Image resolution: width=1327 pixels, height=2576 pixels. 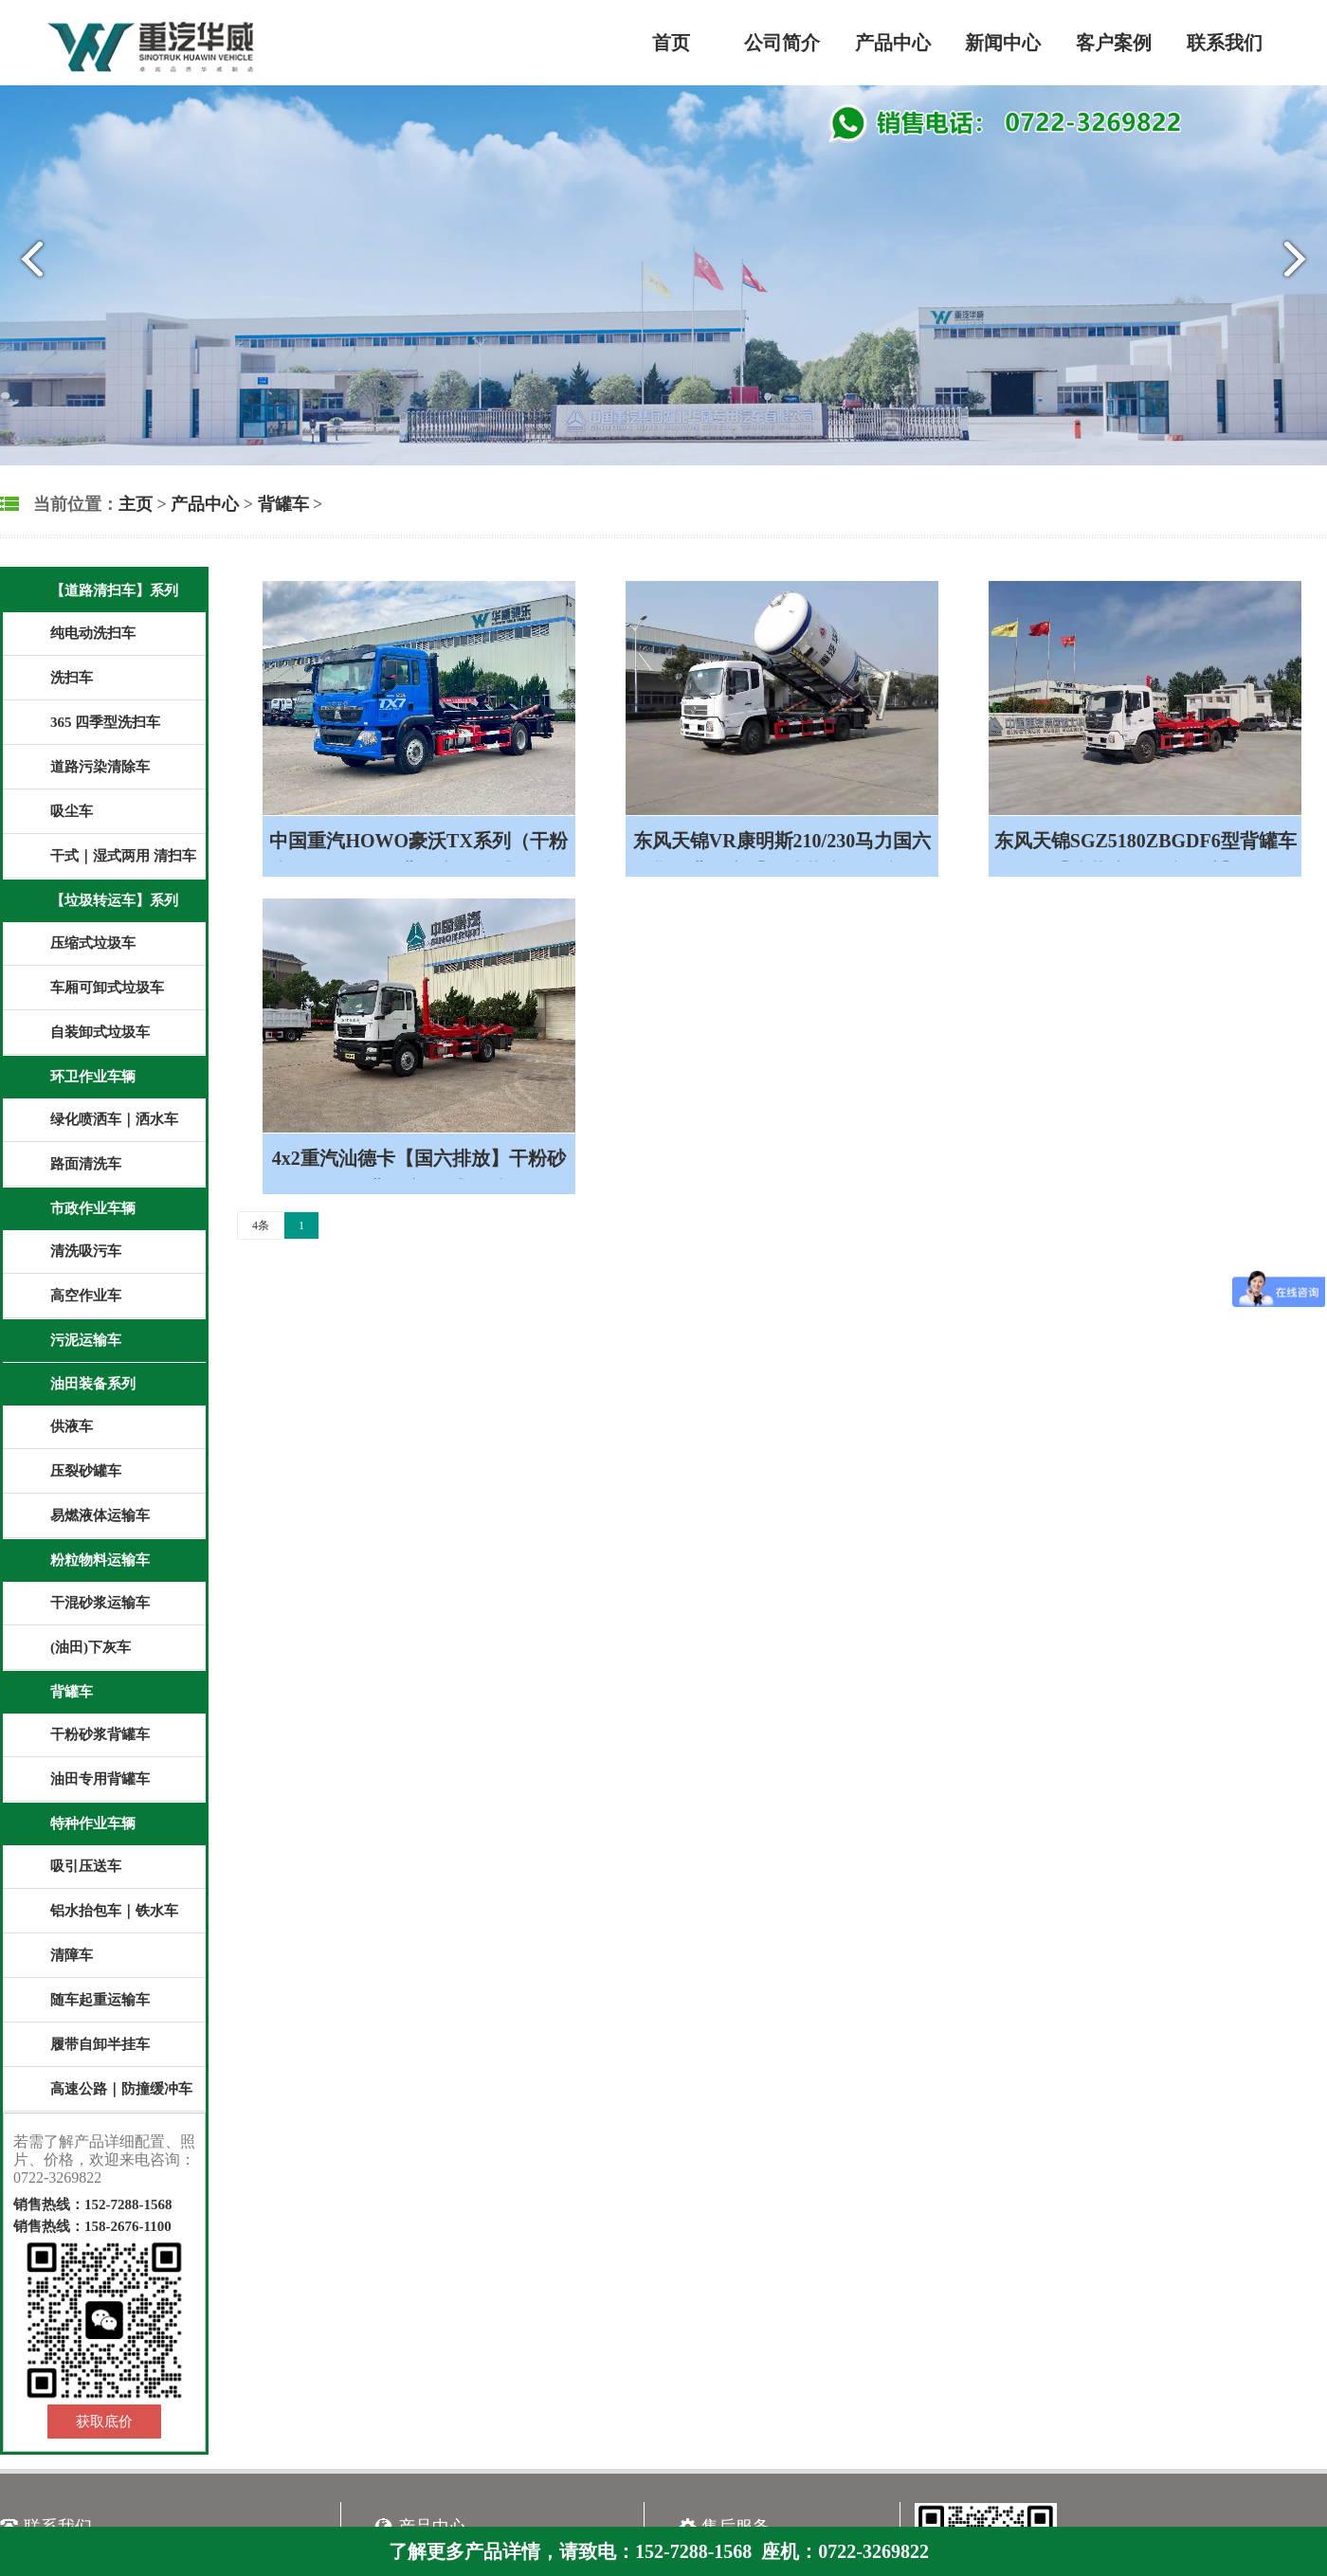 I want to click on 绿化喷洒车｜洒水车, so click(x=114, y=1119).